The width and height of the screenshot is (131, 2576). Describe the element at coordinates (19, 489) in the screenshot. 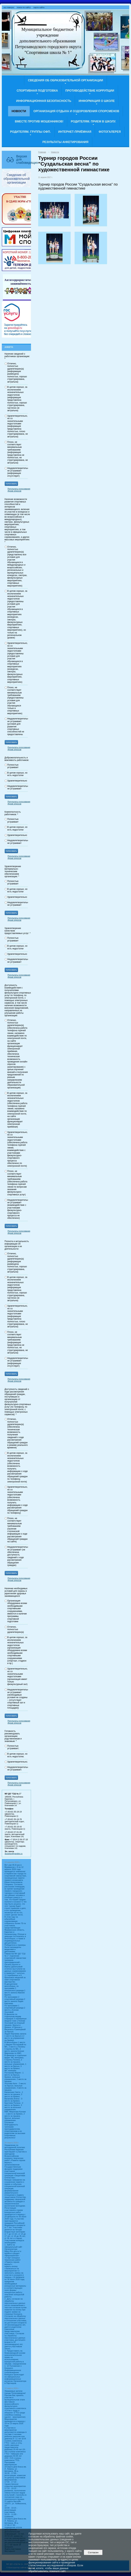

I see `Результаты голосования` at that location.